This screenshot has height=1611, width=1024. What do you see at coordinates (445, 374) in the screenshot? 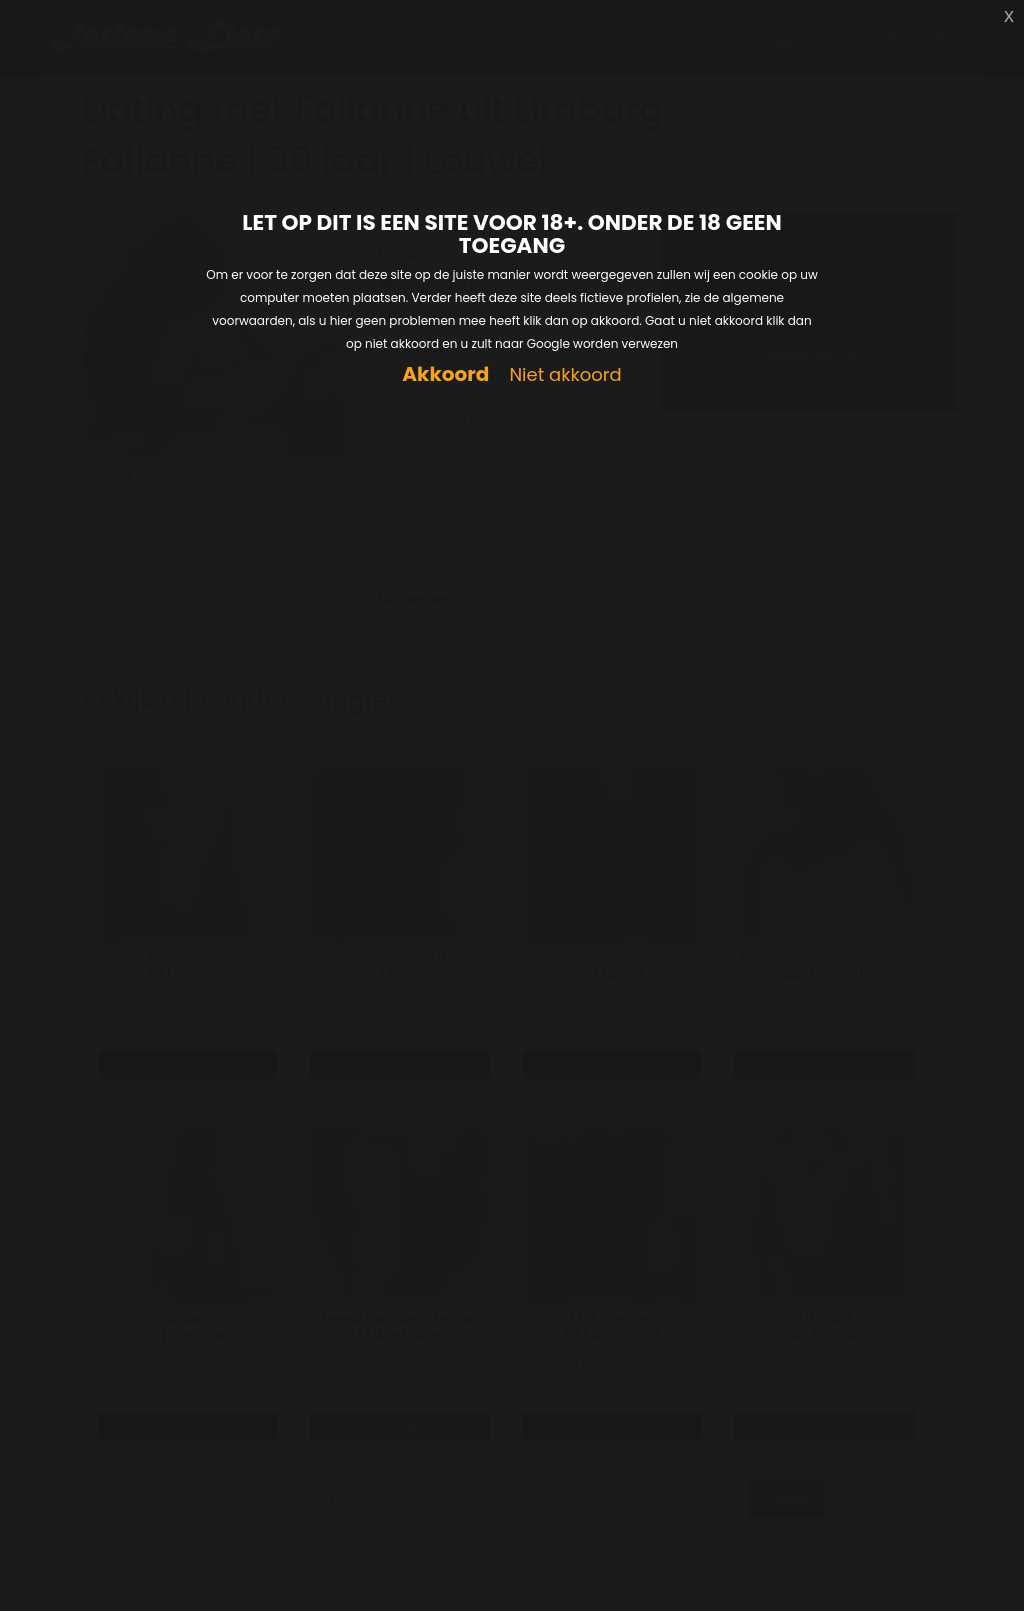
I see `Akkoord` at bounding box center [445, 374].